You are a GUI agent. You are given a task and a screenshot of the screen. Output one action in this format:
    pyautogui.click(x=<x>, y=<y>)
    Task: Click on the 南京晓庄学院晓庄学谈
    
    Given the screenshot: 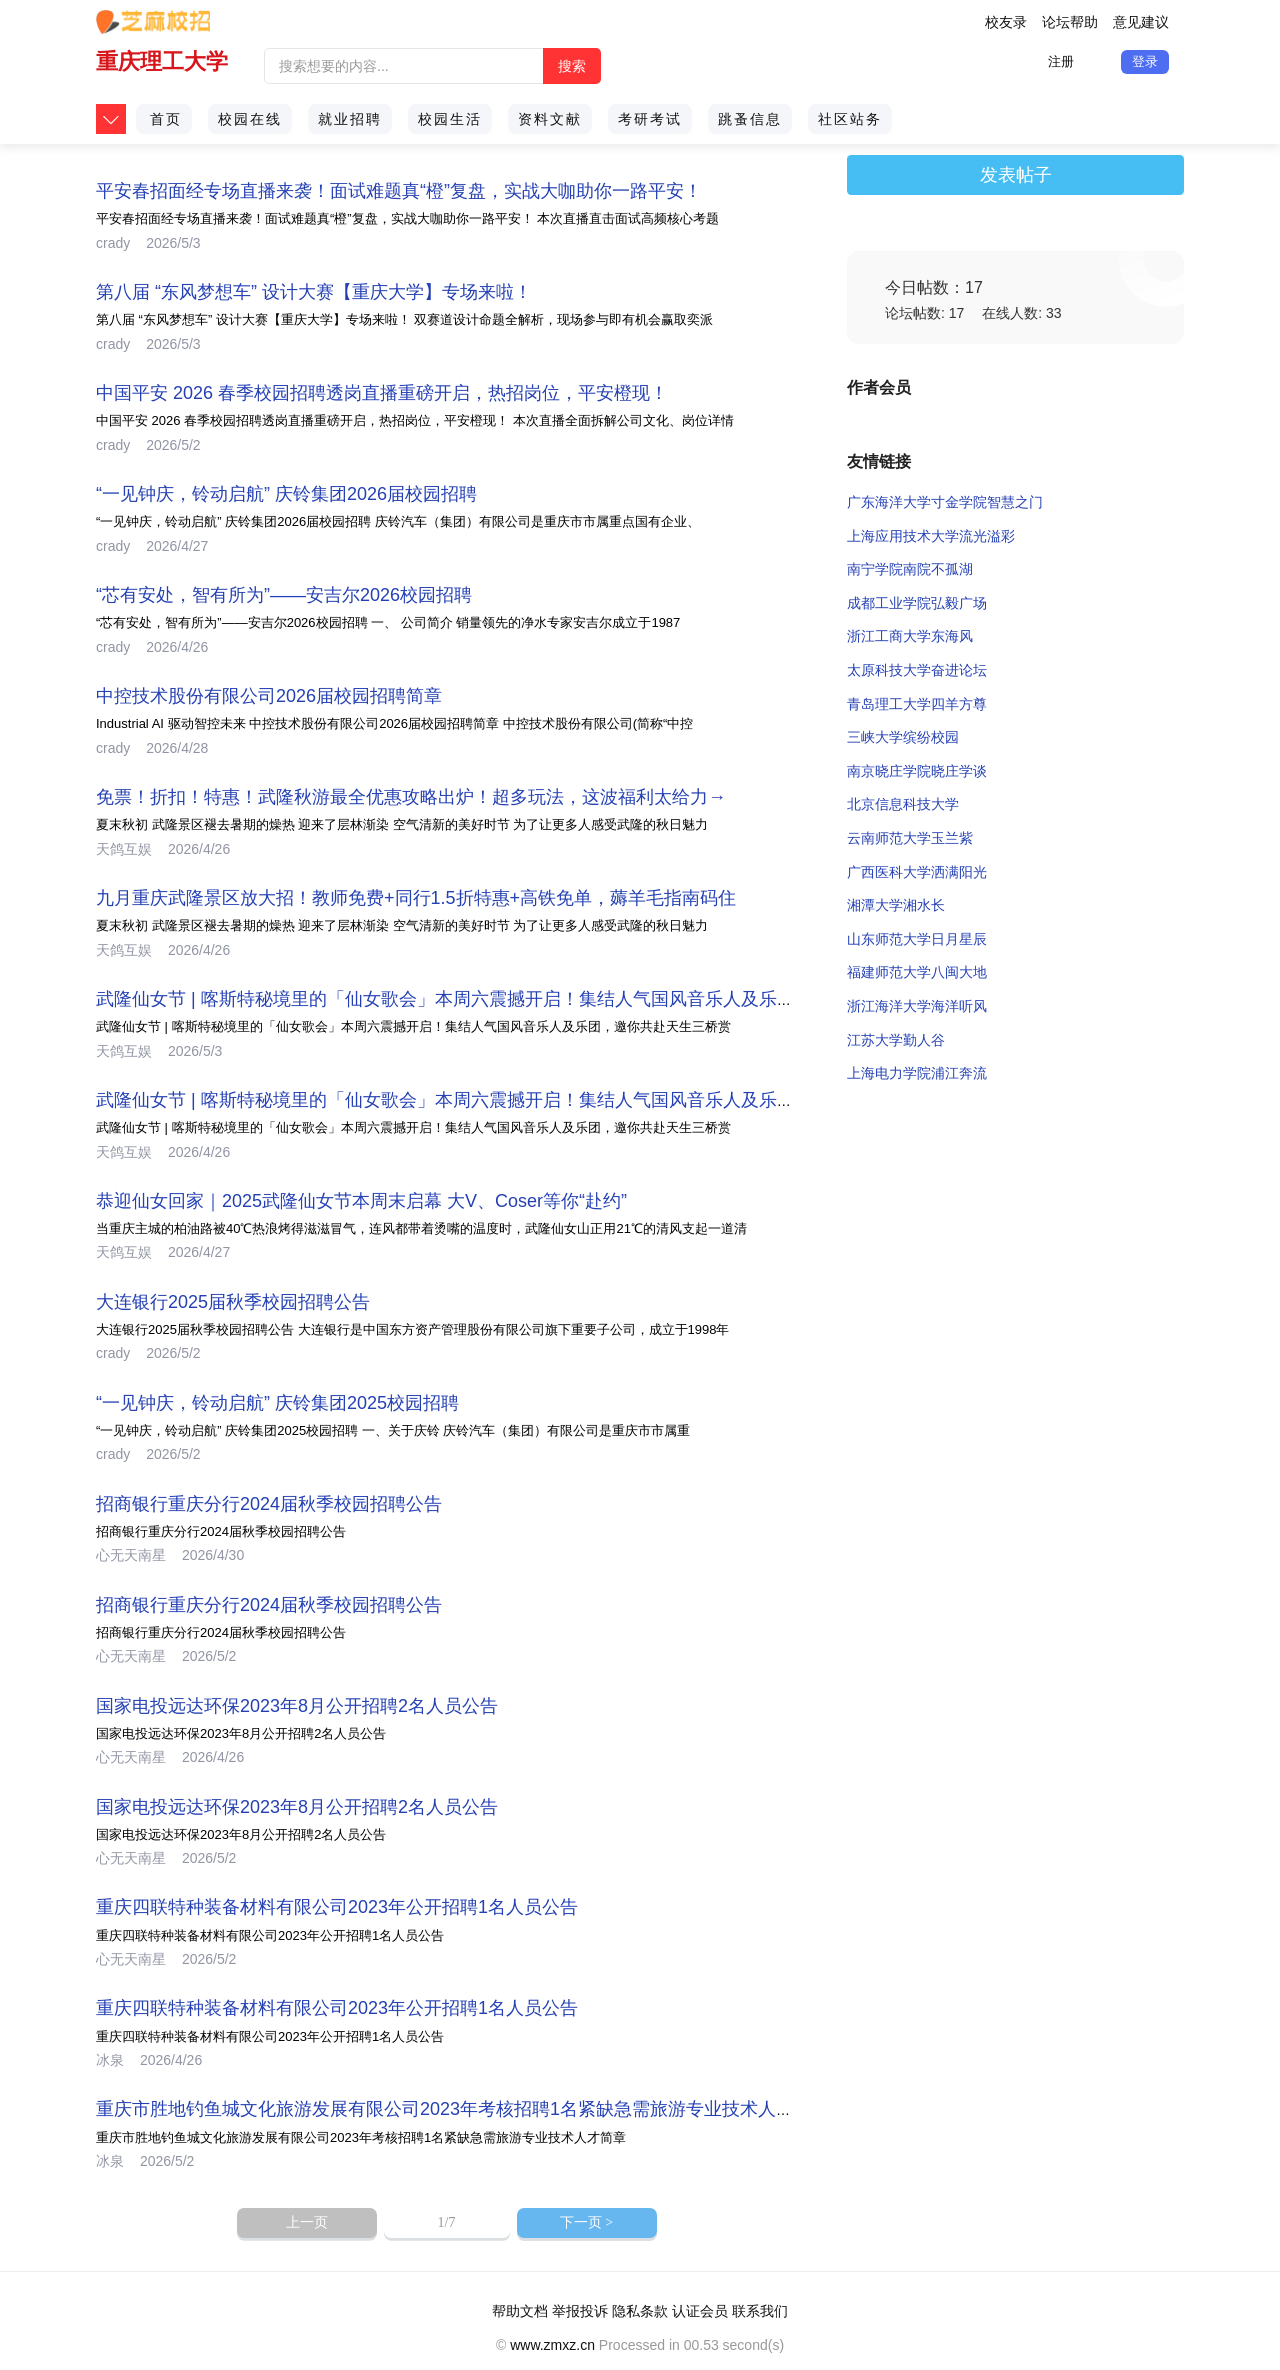 What is the action you would take?
    pyautogui.click(x=917, y=771)
    